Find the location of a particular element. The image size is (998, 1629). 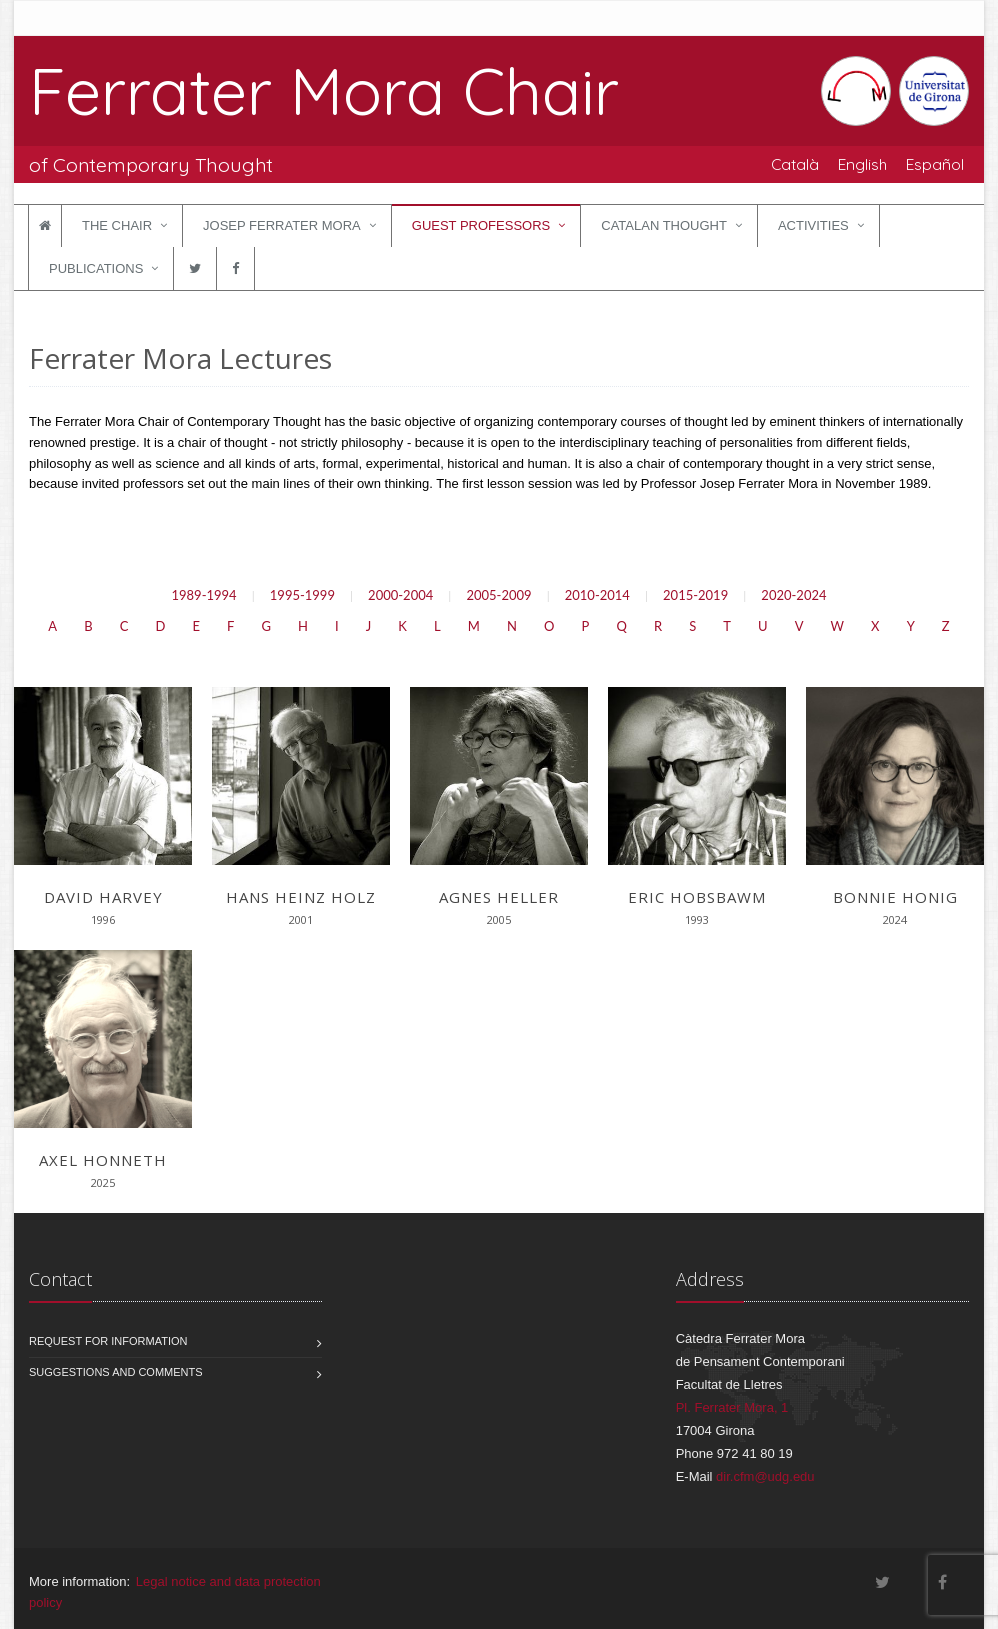

Request for information is located at coordinates (108, 1341).